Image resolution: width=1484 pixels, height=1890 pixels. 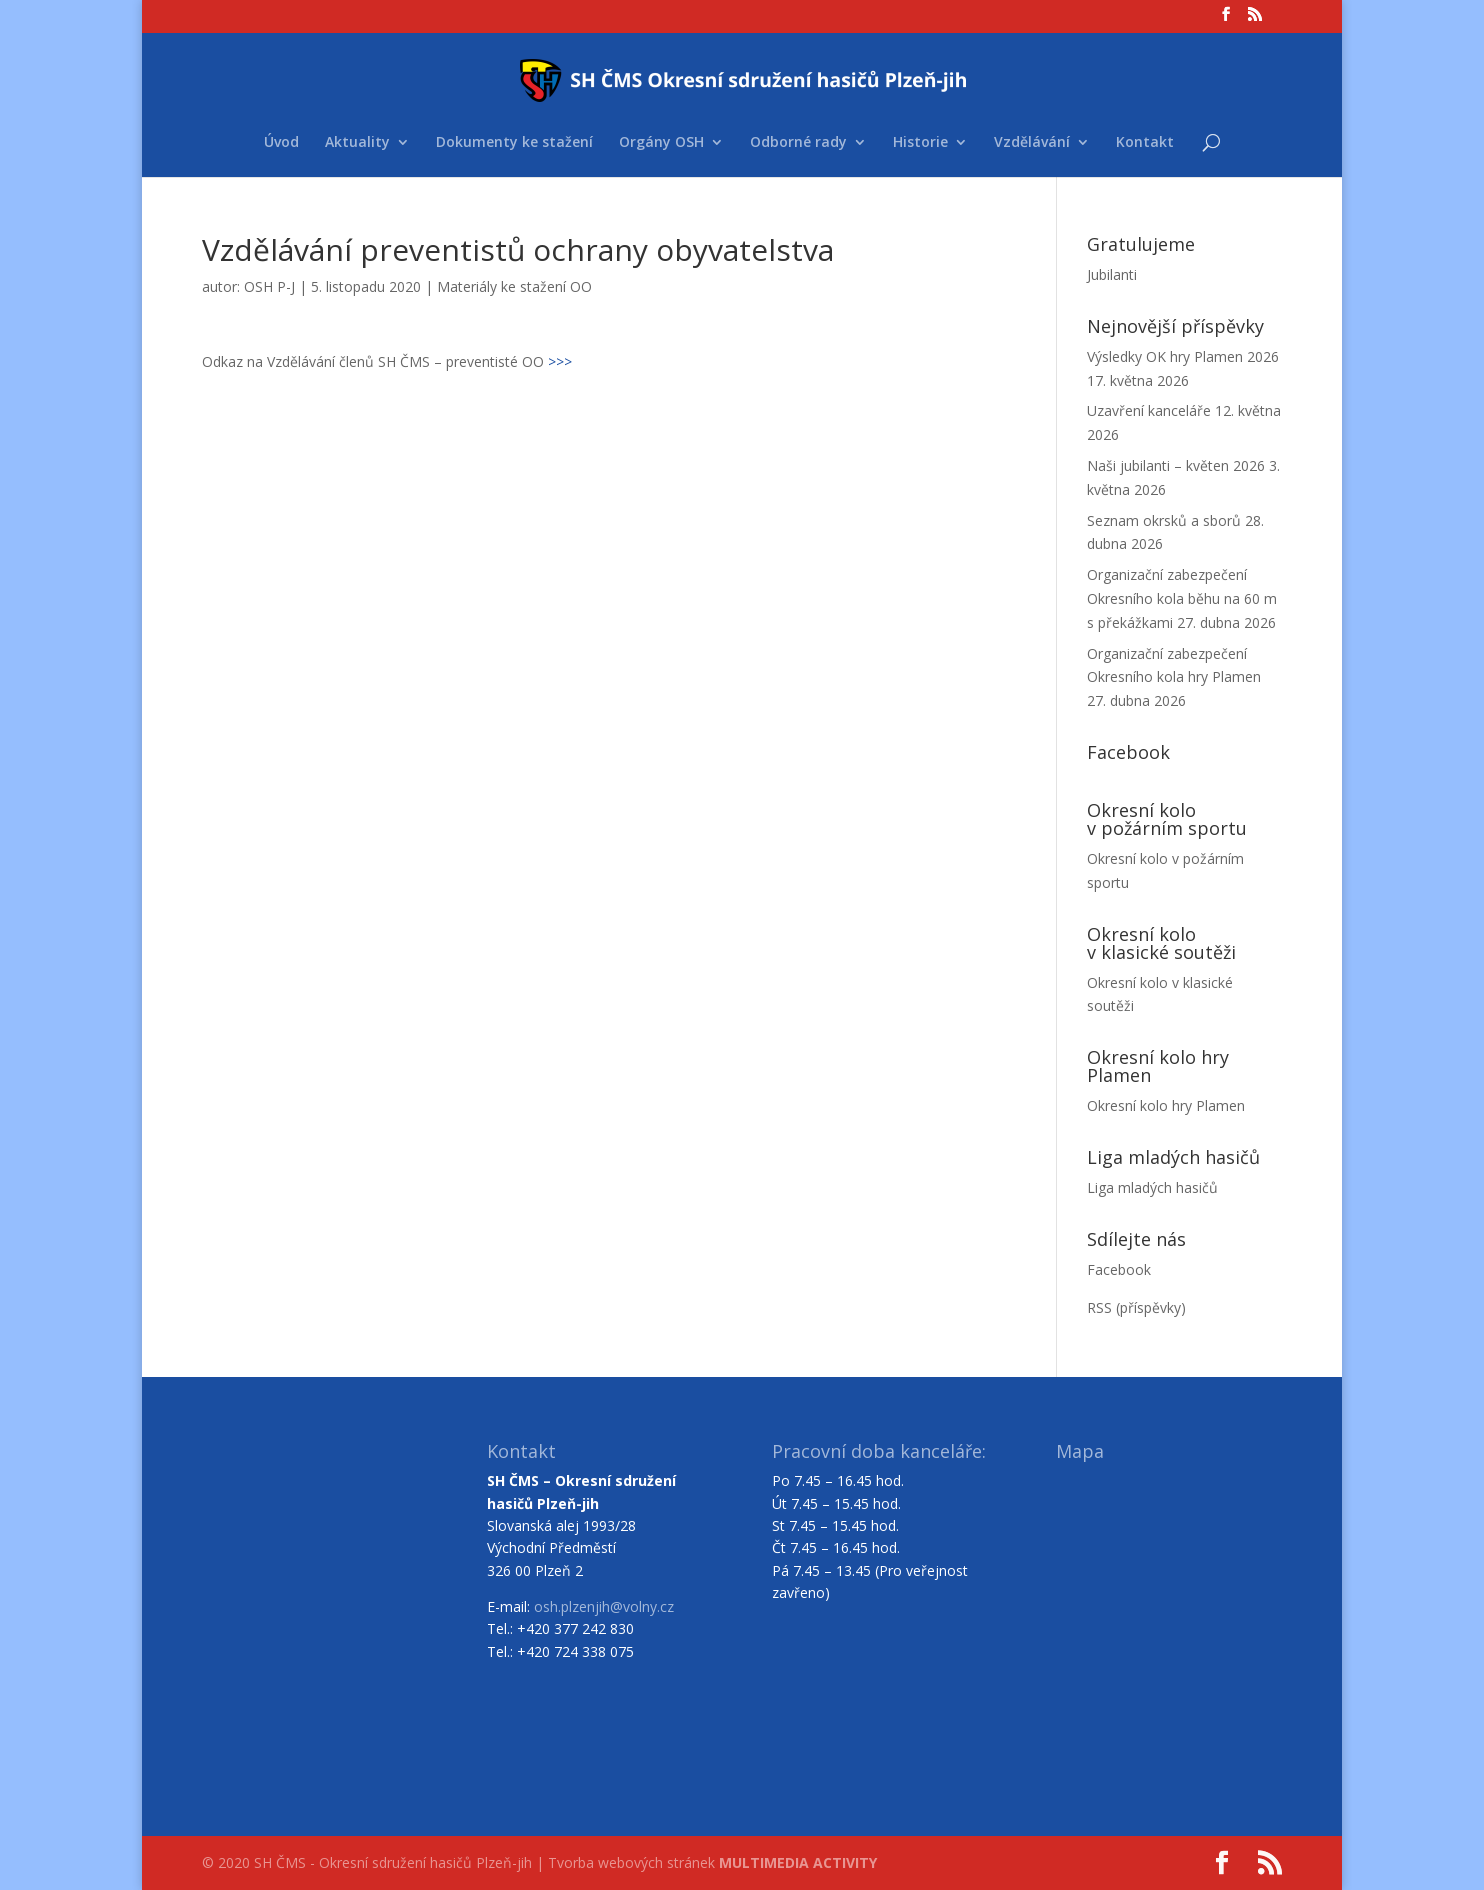 What do you see at coordinates (1182, 598) in the screenshot?
I see `Organizační zabezpečení Okresního kola běhu na 60 m s překážkami` at bounding box center [1182, 598].